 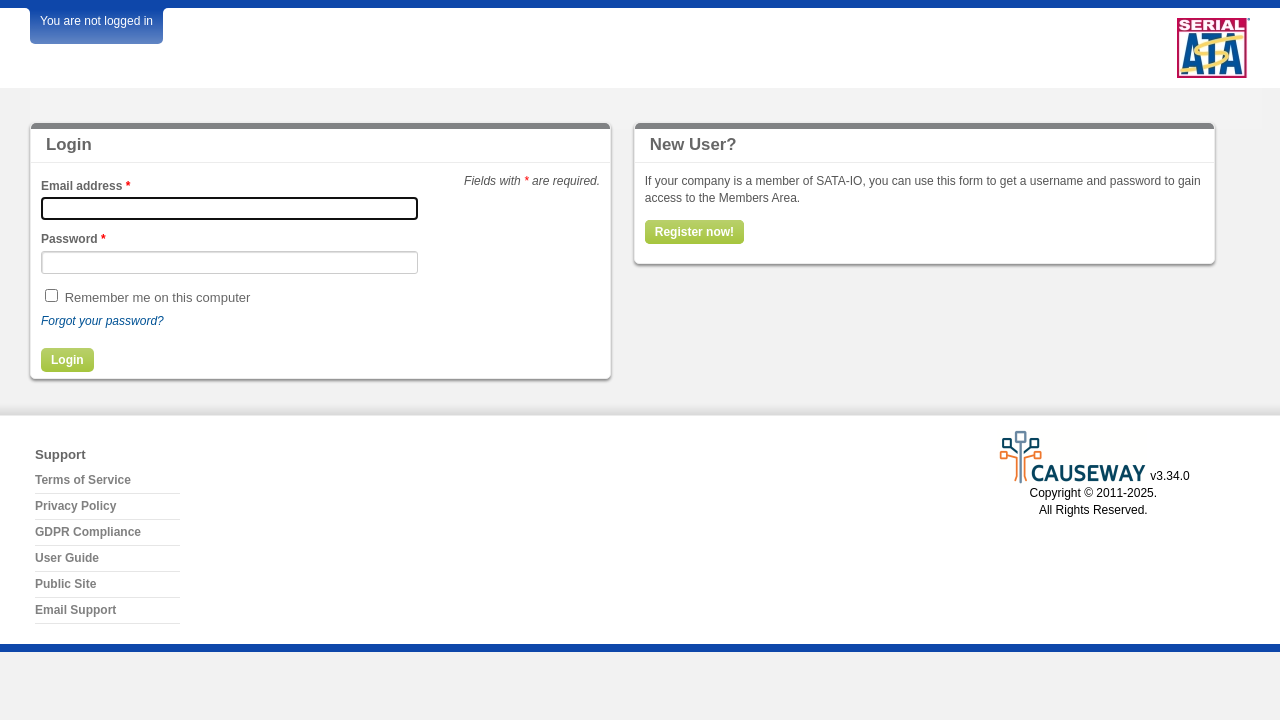 What do you see at coordinates (75, 610) in the screenshot?
I see `Email Support` at bounding box center [75, 610].